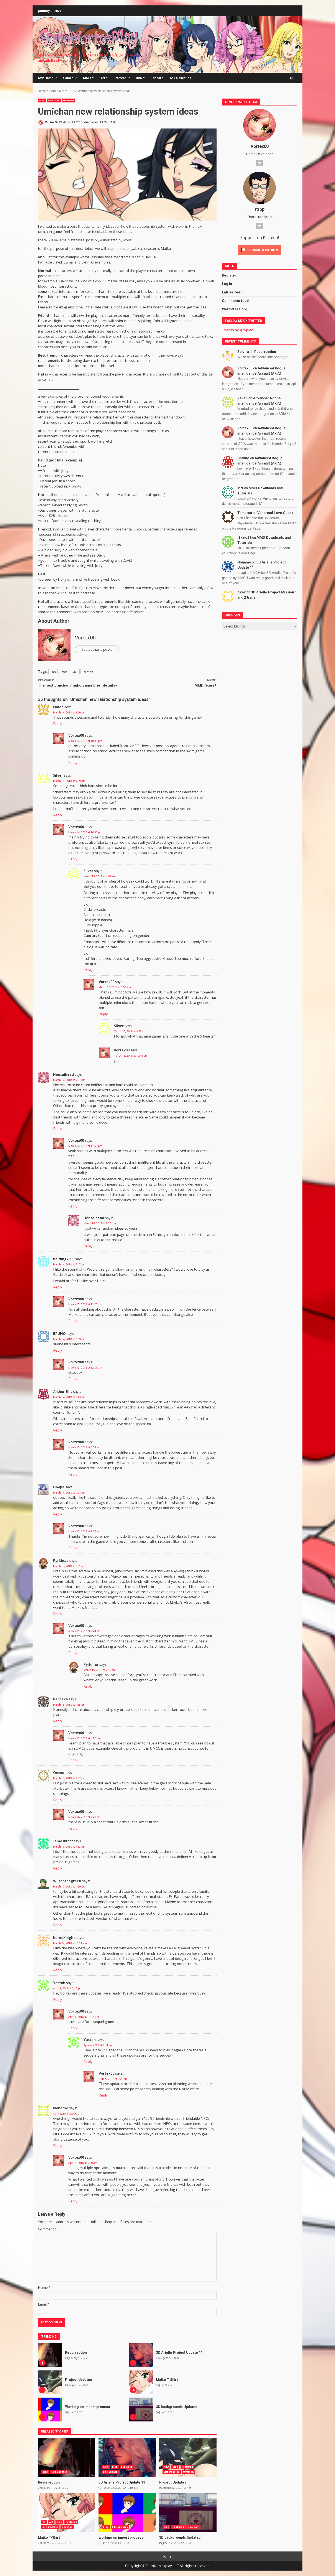 The height and width of the screenshot is (2576, 335). Describe the element at coordinates (141, 2382) in the screenshot. I see `Maiko T-Shirt` at that location.